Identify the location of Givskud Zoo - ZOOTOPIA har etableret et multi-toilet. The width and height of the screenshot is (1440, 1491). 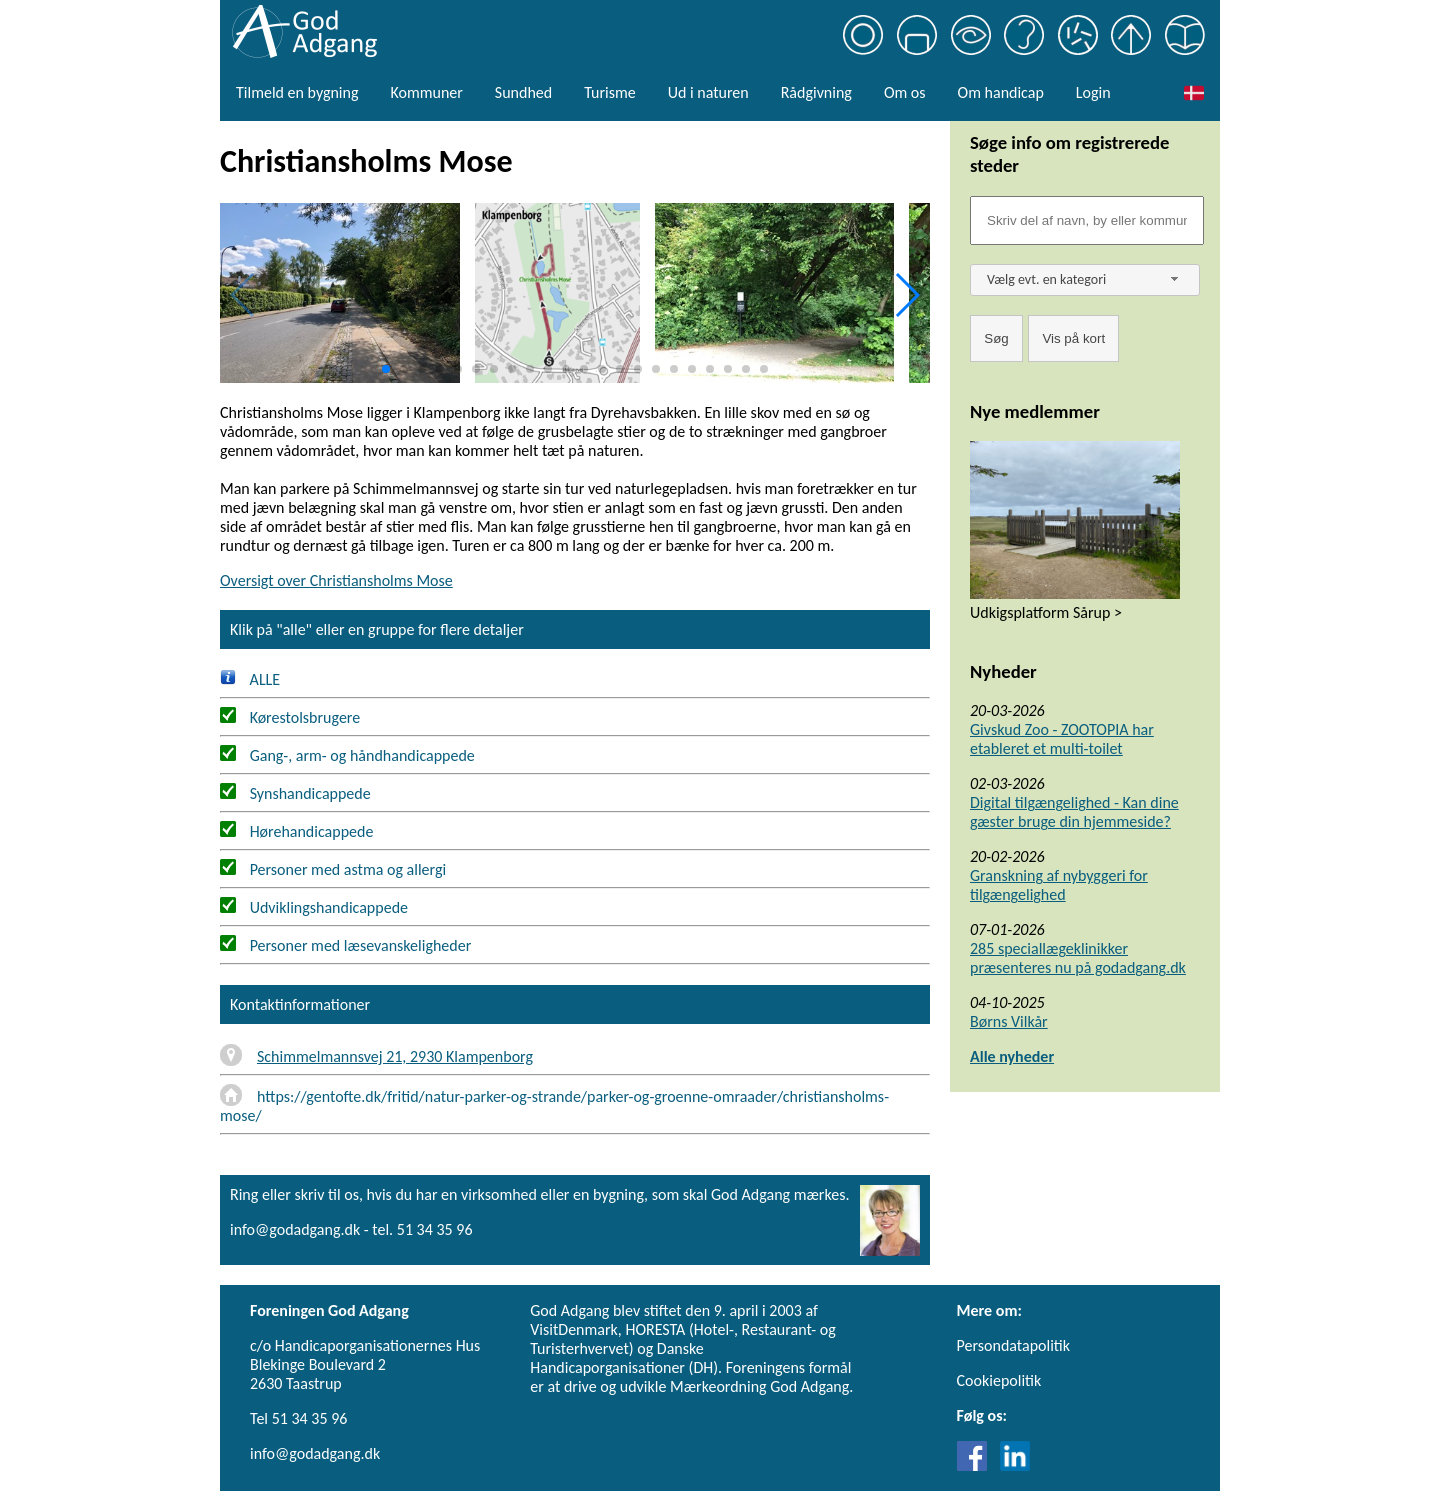
(1062, 739).